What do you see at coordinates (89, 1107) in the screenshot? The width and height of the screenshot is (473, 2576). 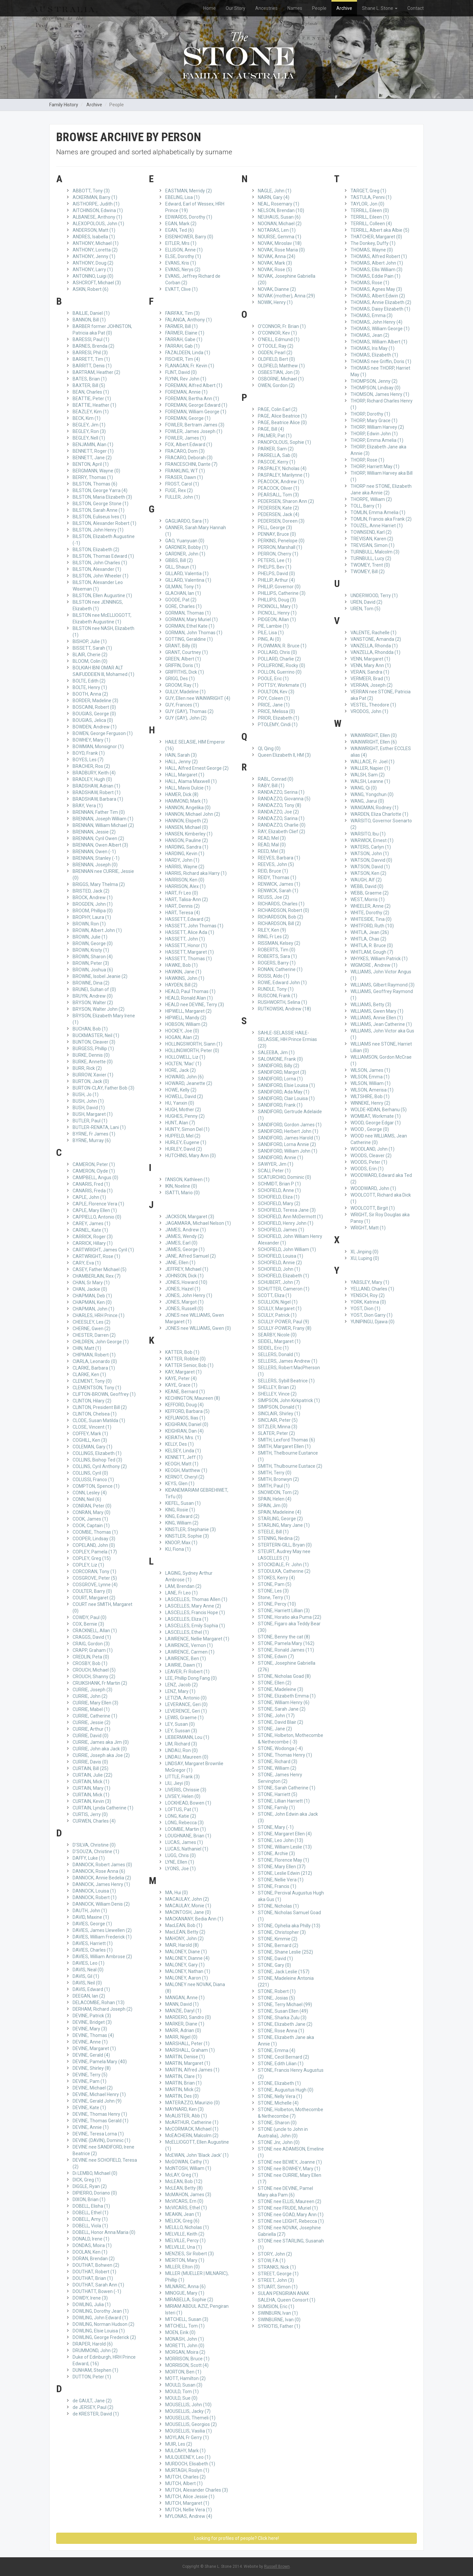 I see `BUSH, David (1)` at bounding box center [89, 1107].